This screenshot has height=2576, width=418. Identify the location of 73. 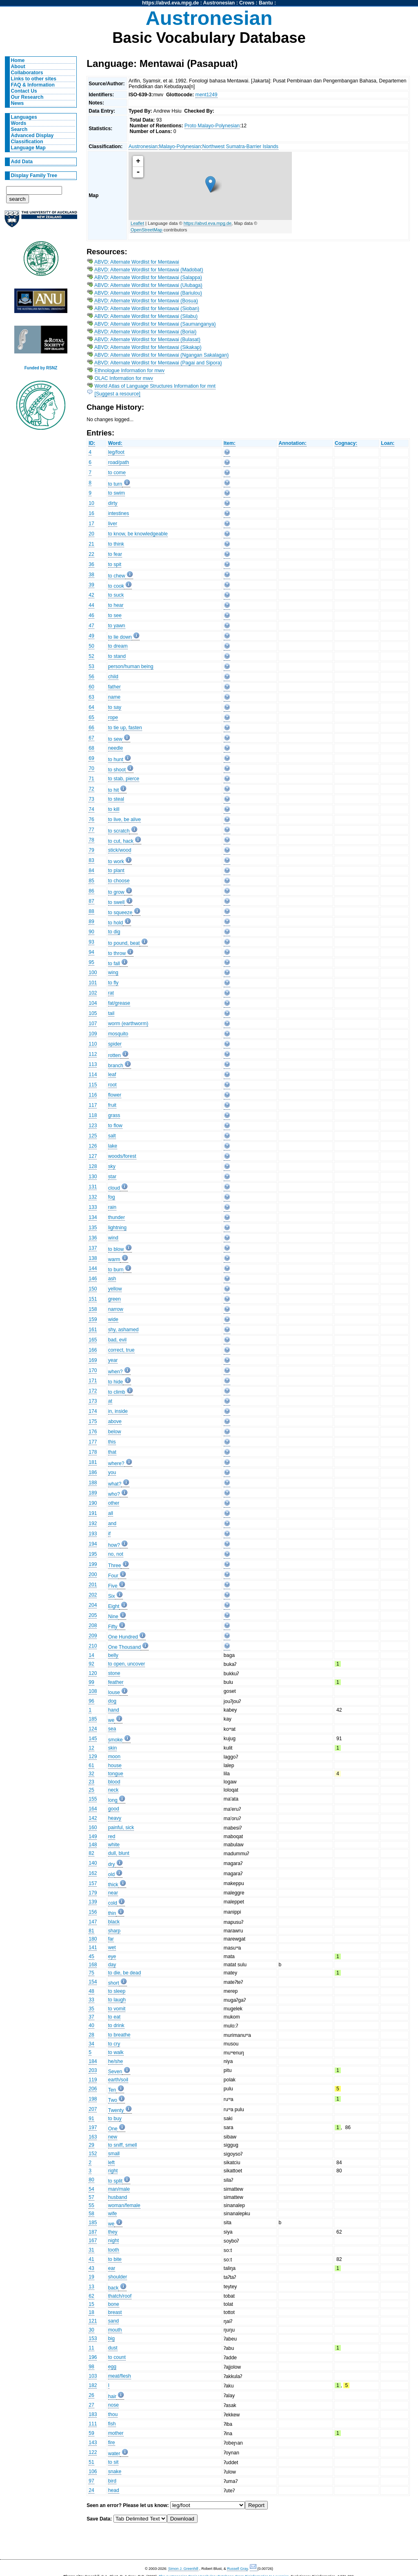
(91, 799).